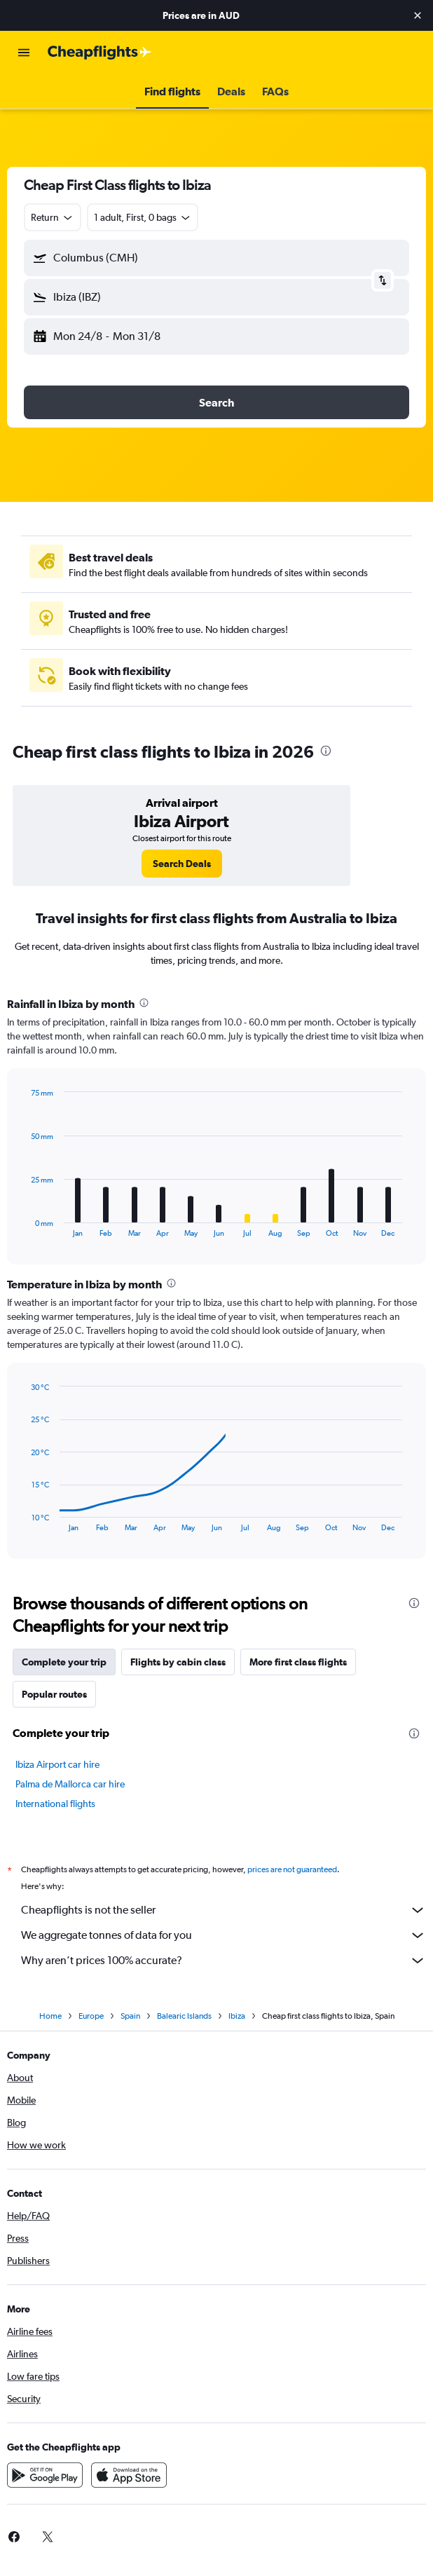  I want to click on International flights, so click(55, 1803).